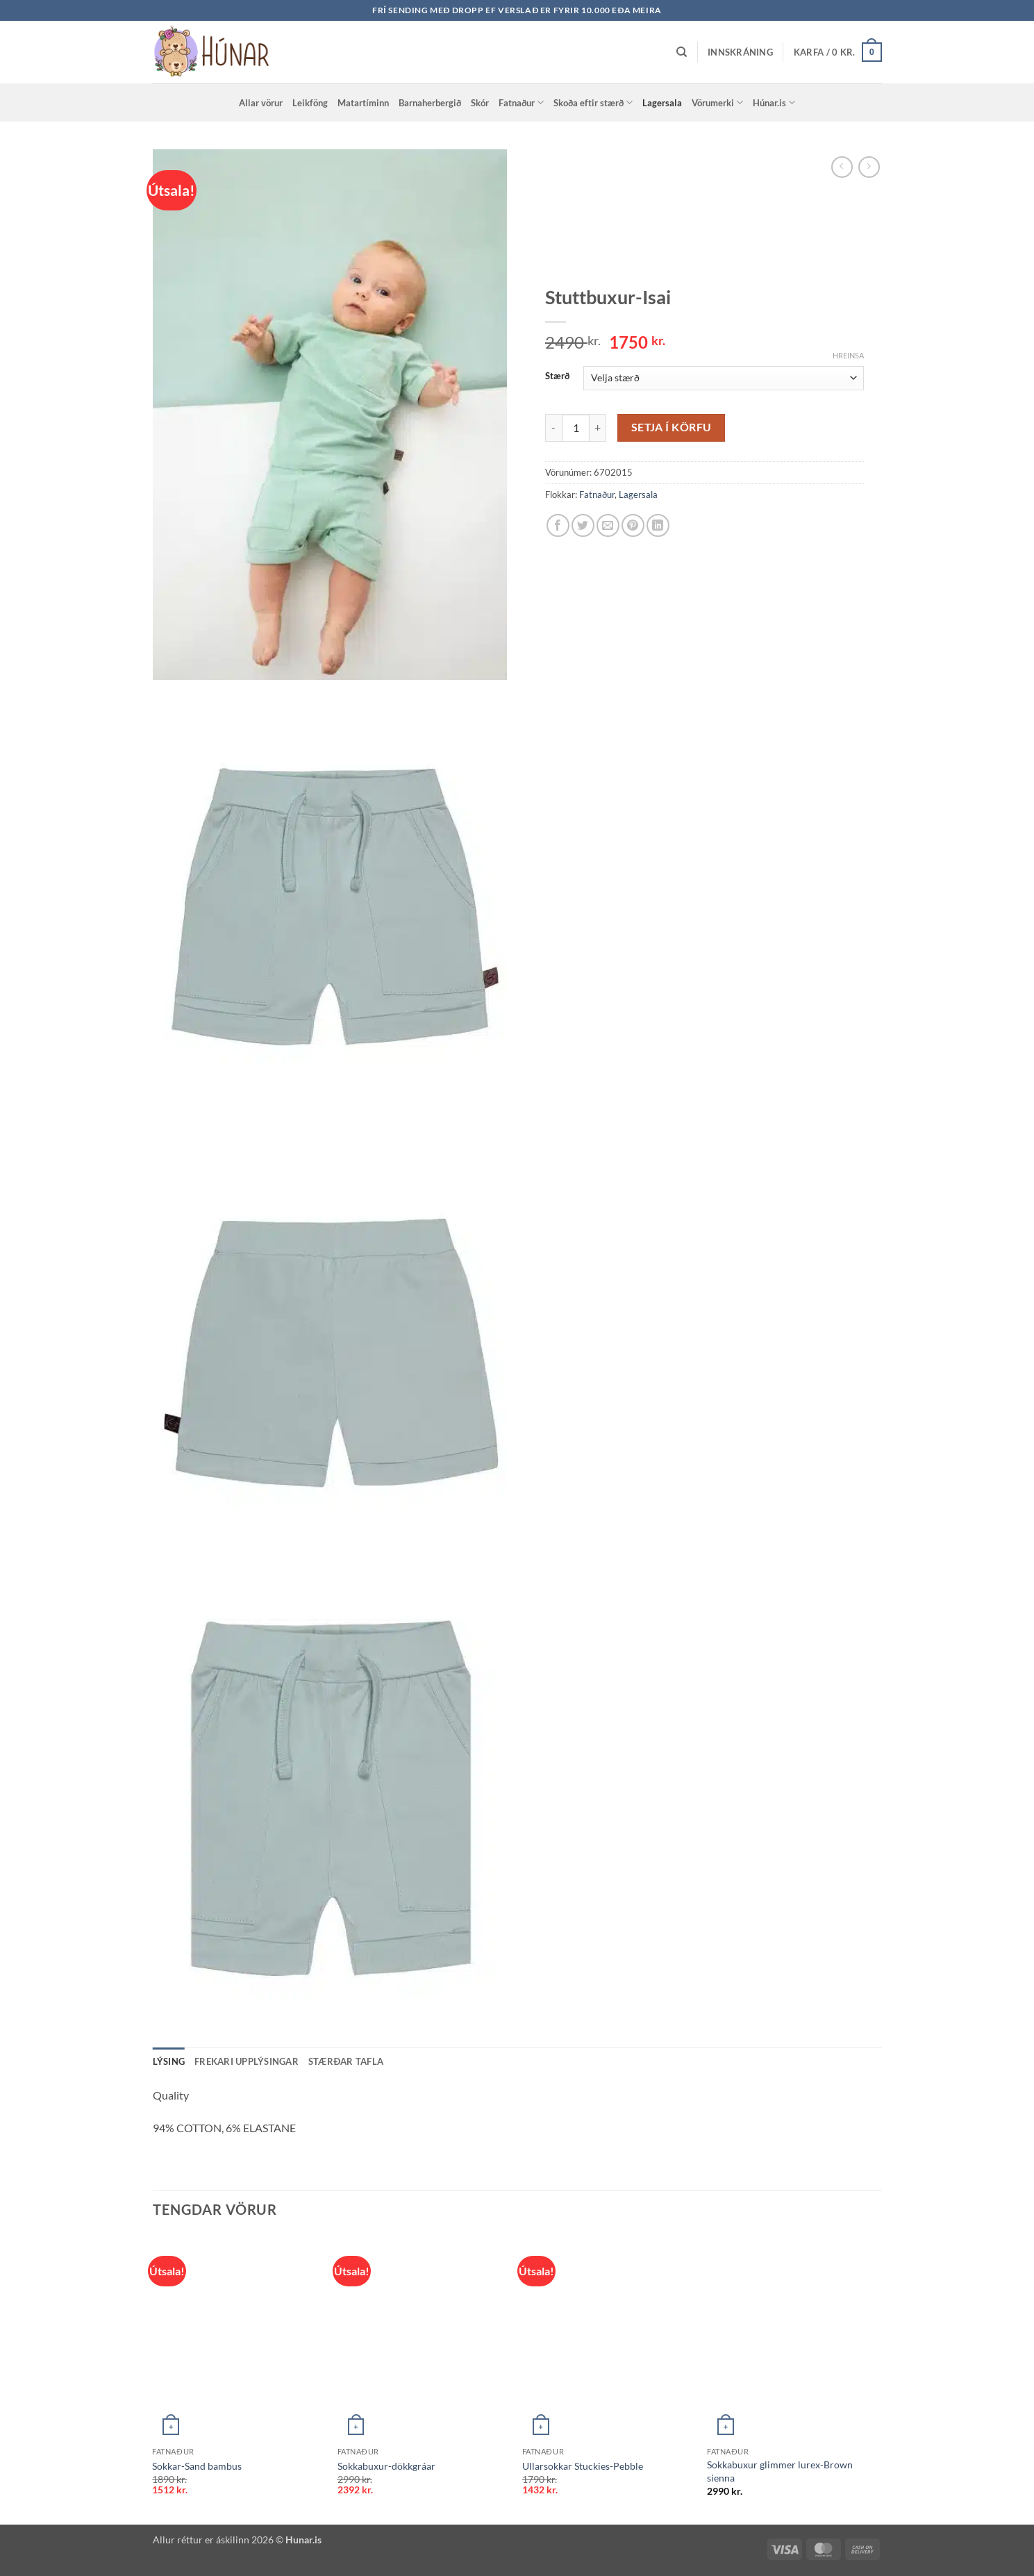 Image resolution: width=1034 pixels, height=2576 pixels. What do you see at coordinates (363, 102) in the screenshot?
I see `Matartíminn` at bounding box center [363, 102].